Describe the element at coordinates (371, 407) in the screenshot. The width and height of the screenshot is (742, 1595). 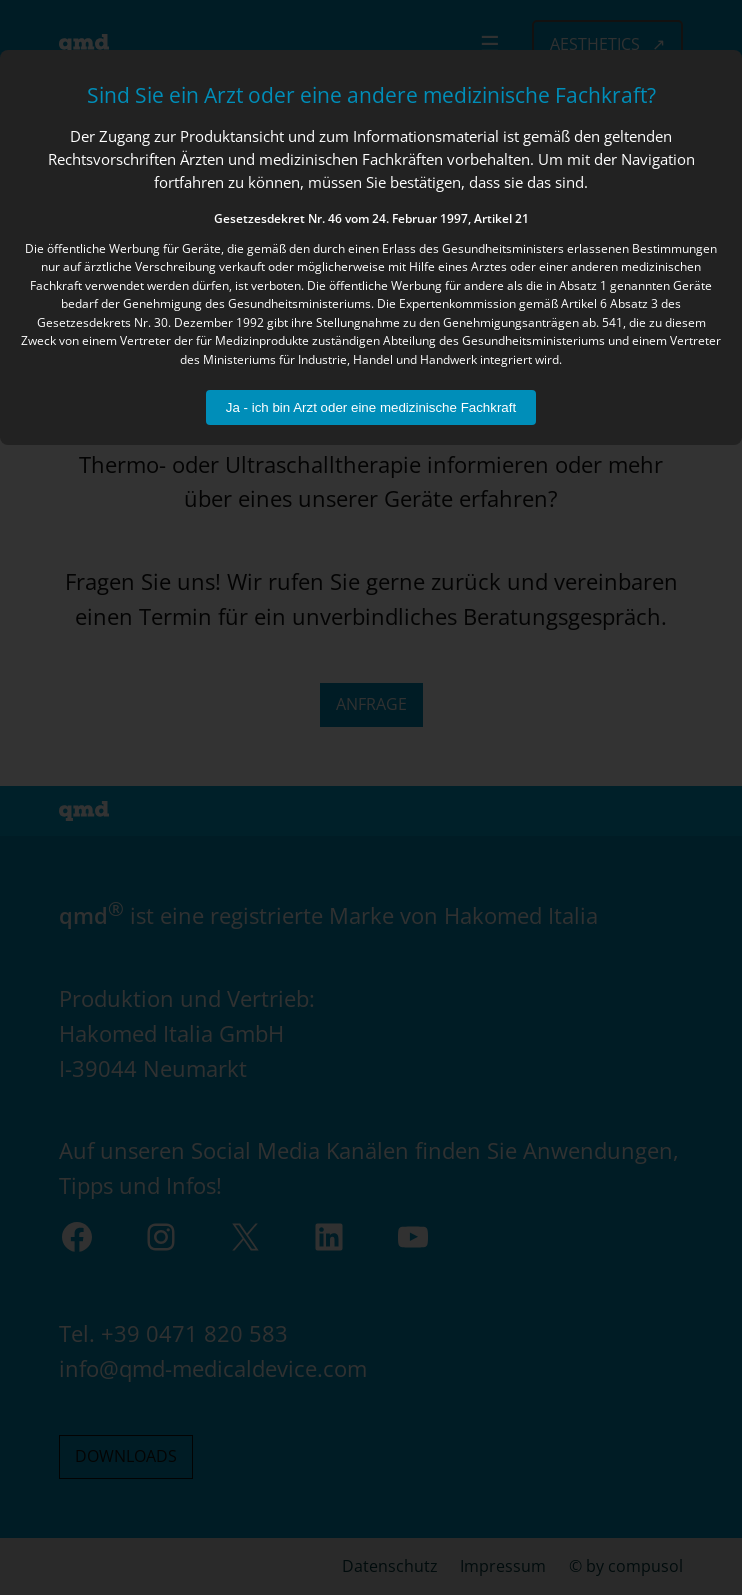
I see `Ja - ich bin Arzt oder eine medizinische Fachkraft` at that location.